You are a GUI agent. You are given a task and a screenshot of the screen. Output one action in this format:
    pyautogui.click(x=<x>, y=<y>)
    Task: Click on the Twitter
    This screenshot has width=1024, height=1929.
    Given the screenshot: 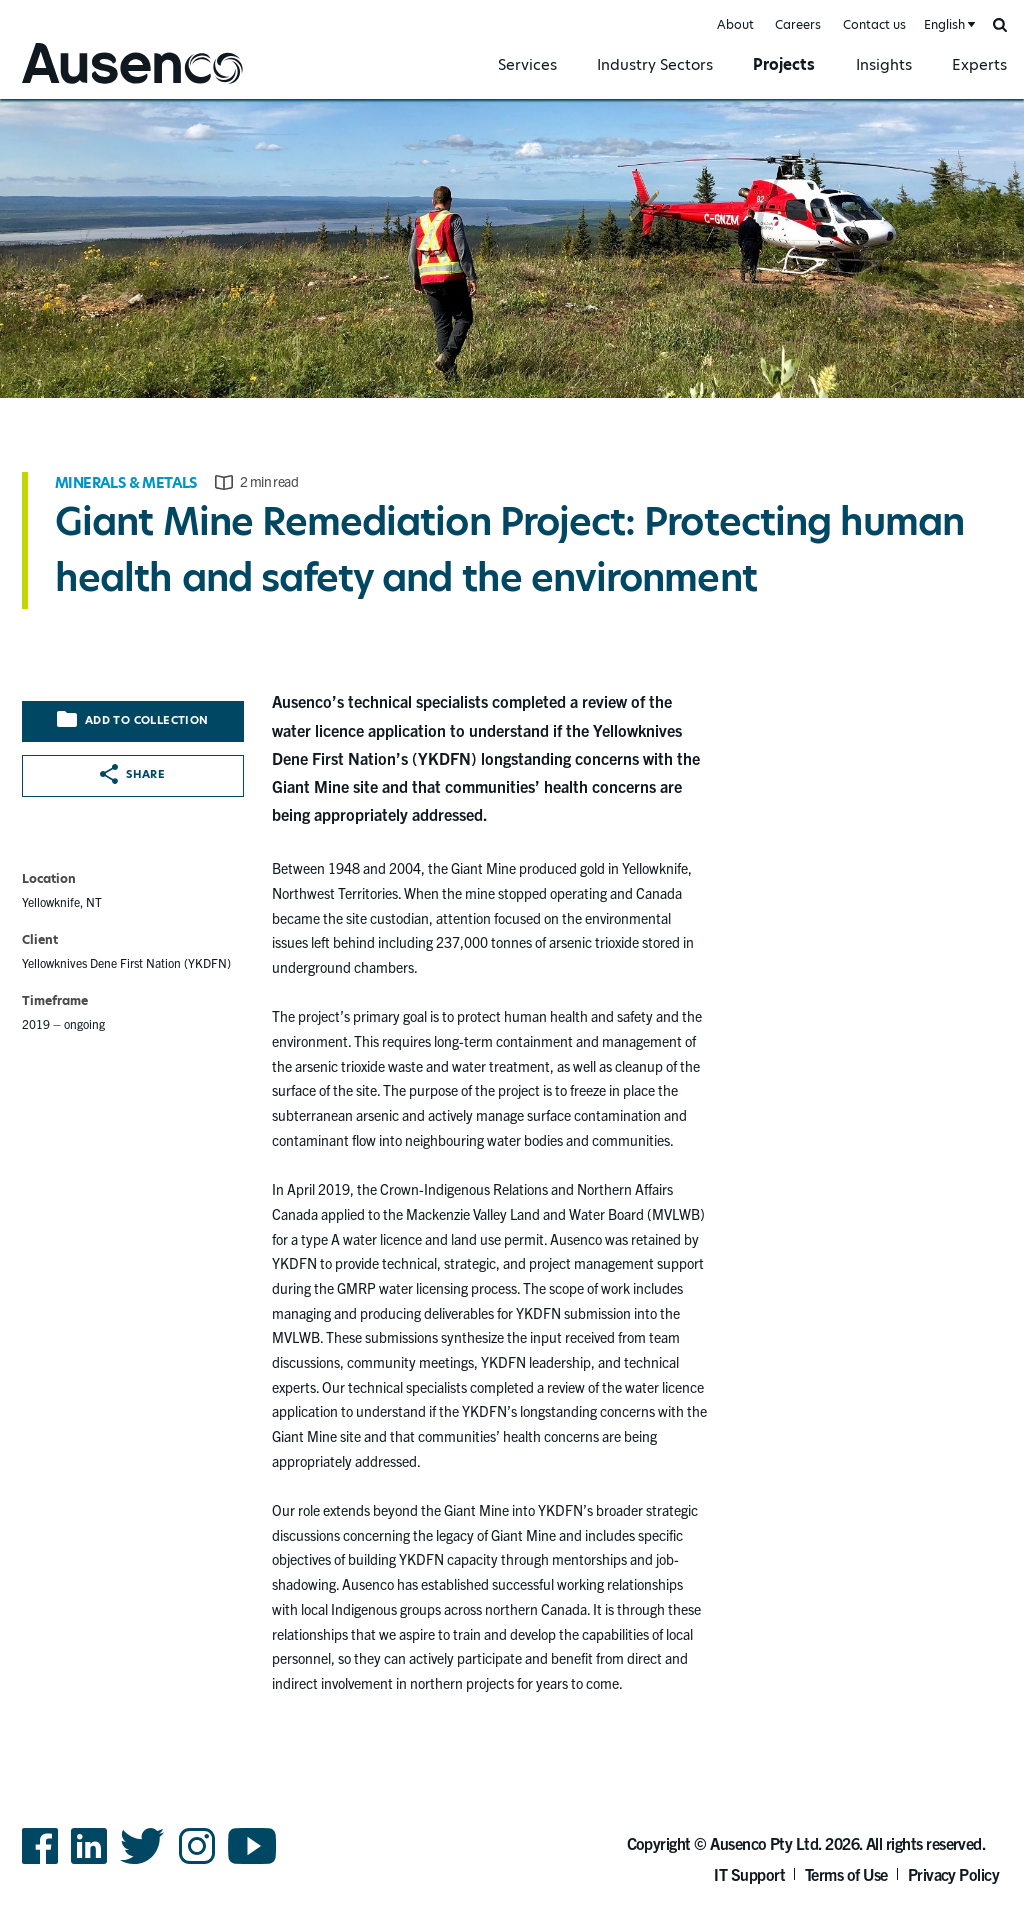 What is the action you would take?
    pyautogui.click(x=142, y=1862)
    